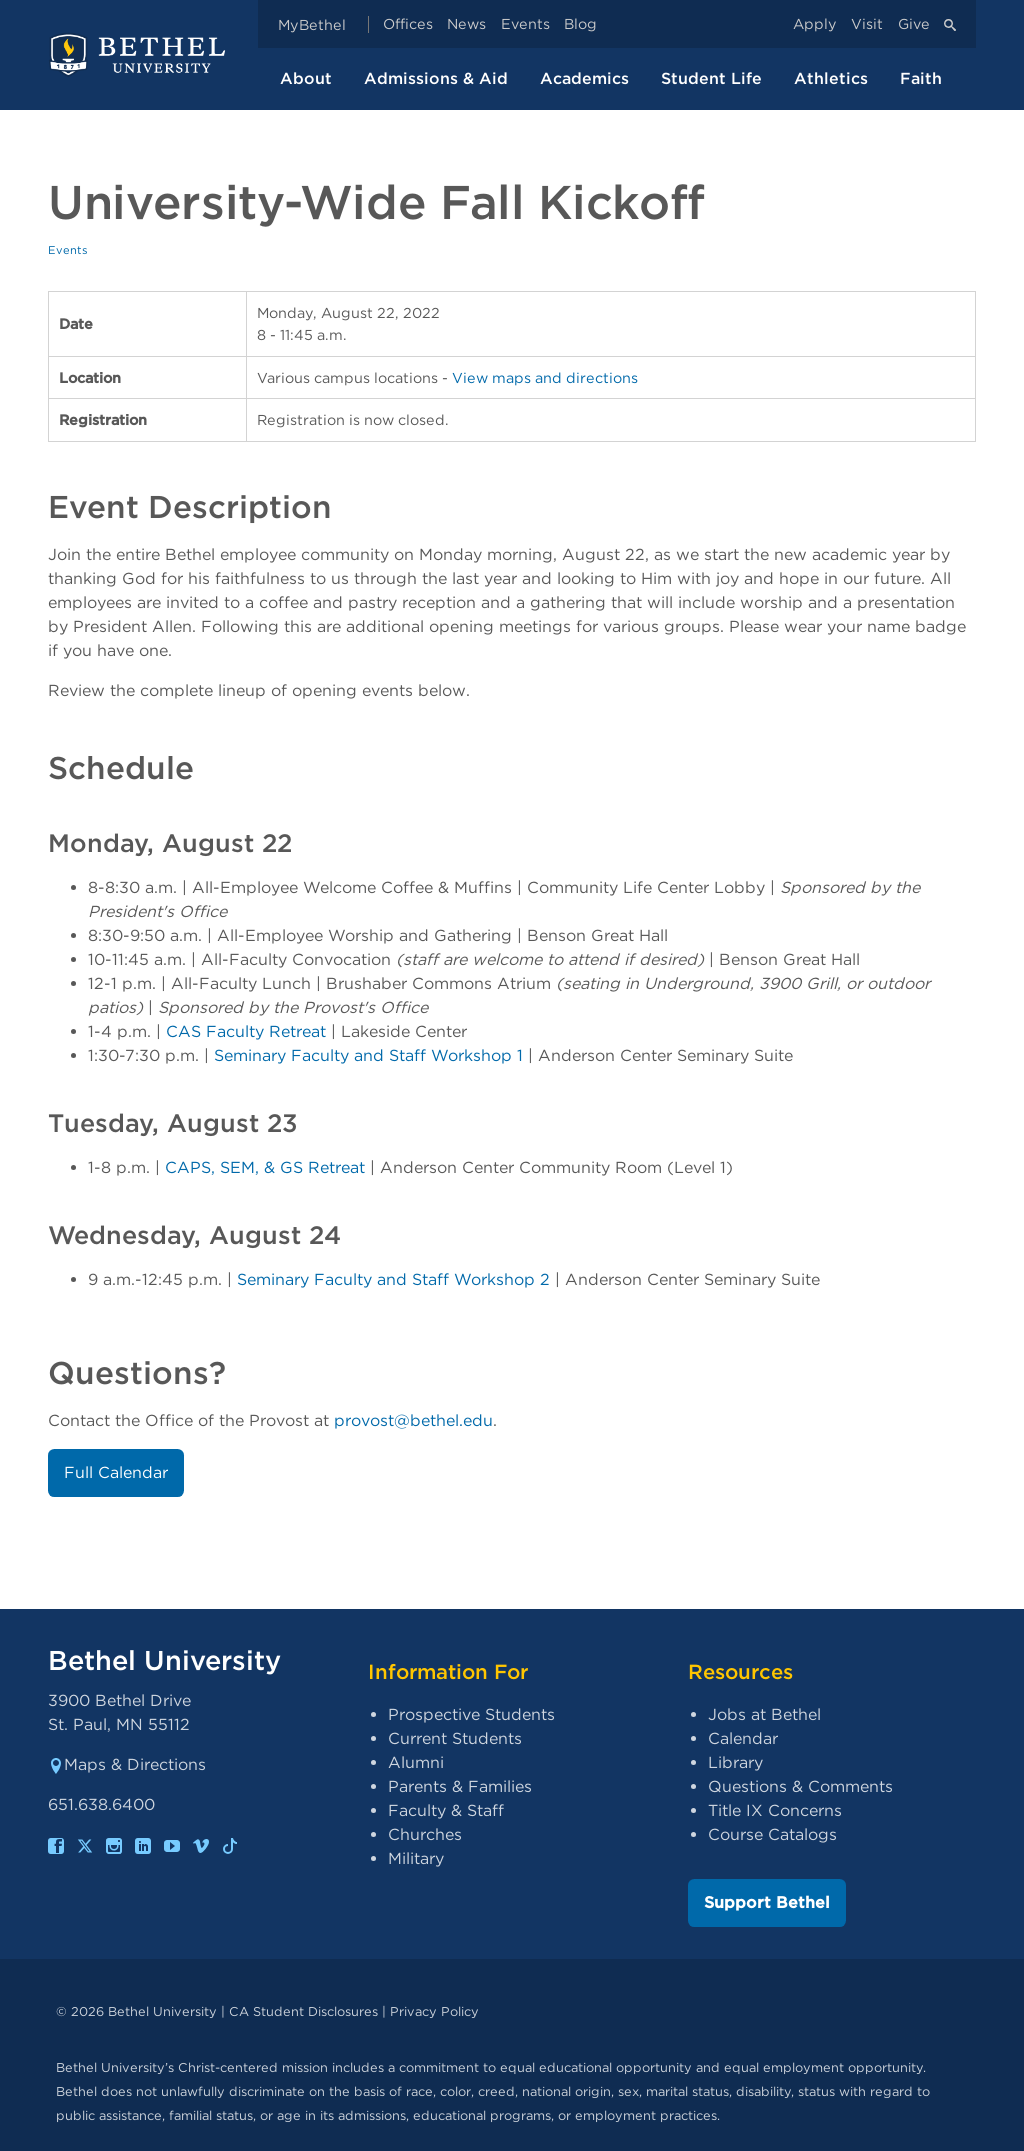 The width and height of the screenshot is (1024, 2151). Describe the element at coordinates (775, 1810) in the screenshot. I see `Title IX Concerns` at that location.